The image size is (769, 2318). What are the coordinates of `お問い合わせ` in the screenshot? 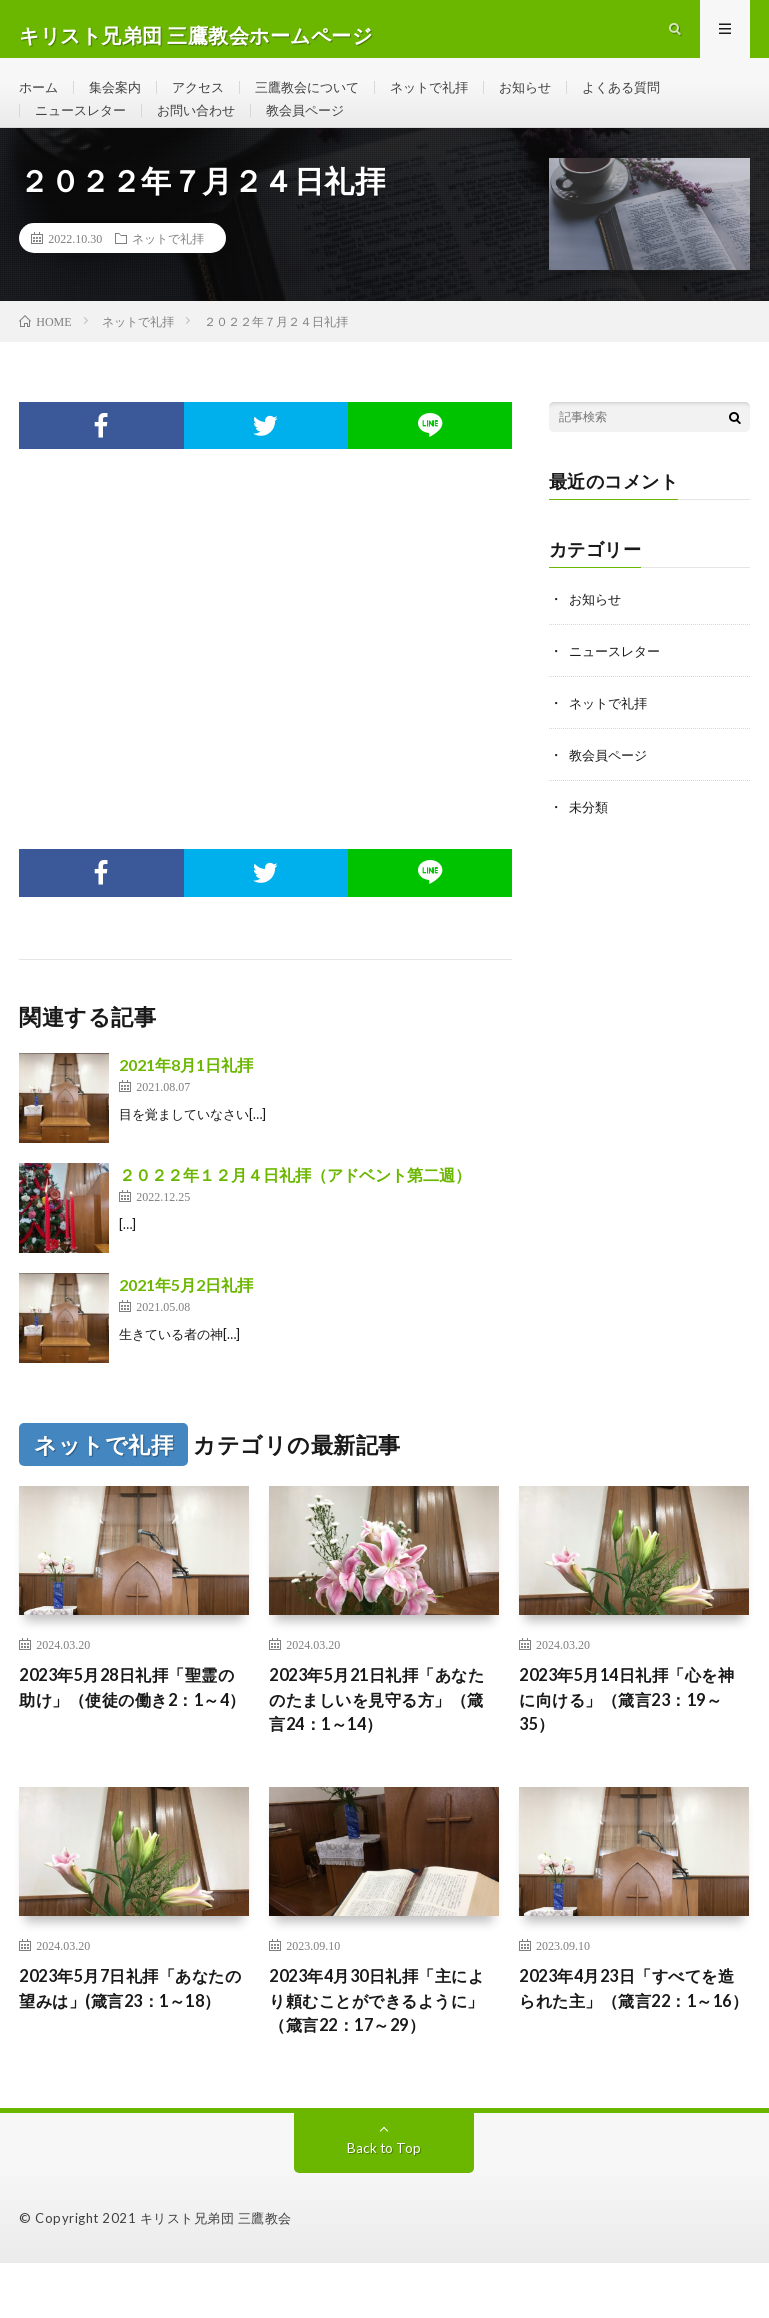 It's located at (206, 136).